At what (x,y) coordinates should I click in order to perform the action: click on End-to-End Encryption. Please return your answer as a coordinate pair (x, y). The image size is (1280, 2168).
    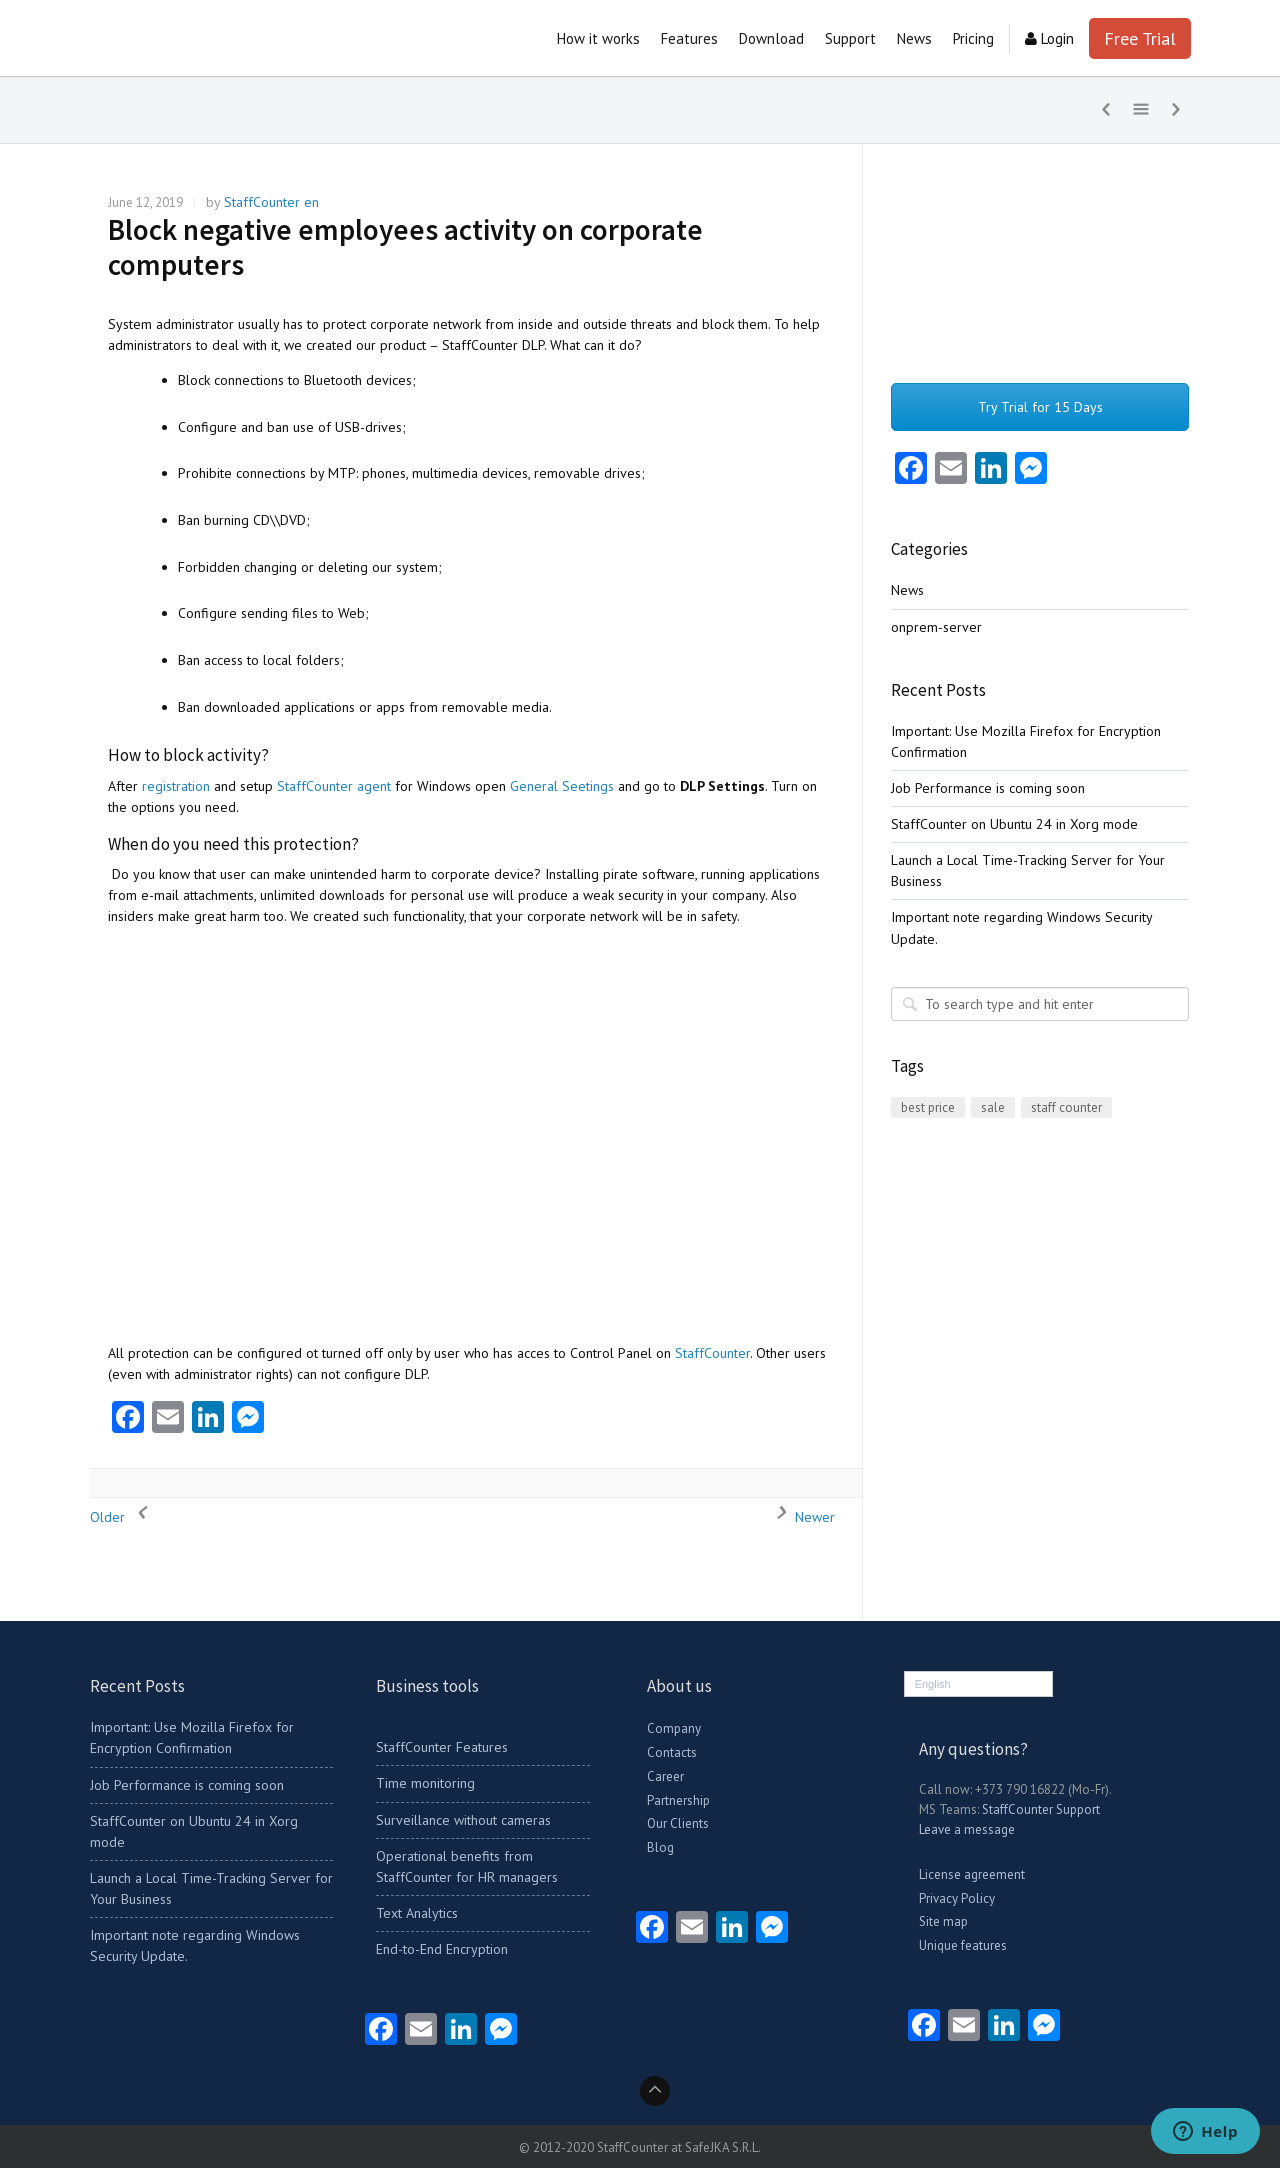
    Looking at the image, I should click on (442, 1949).